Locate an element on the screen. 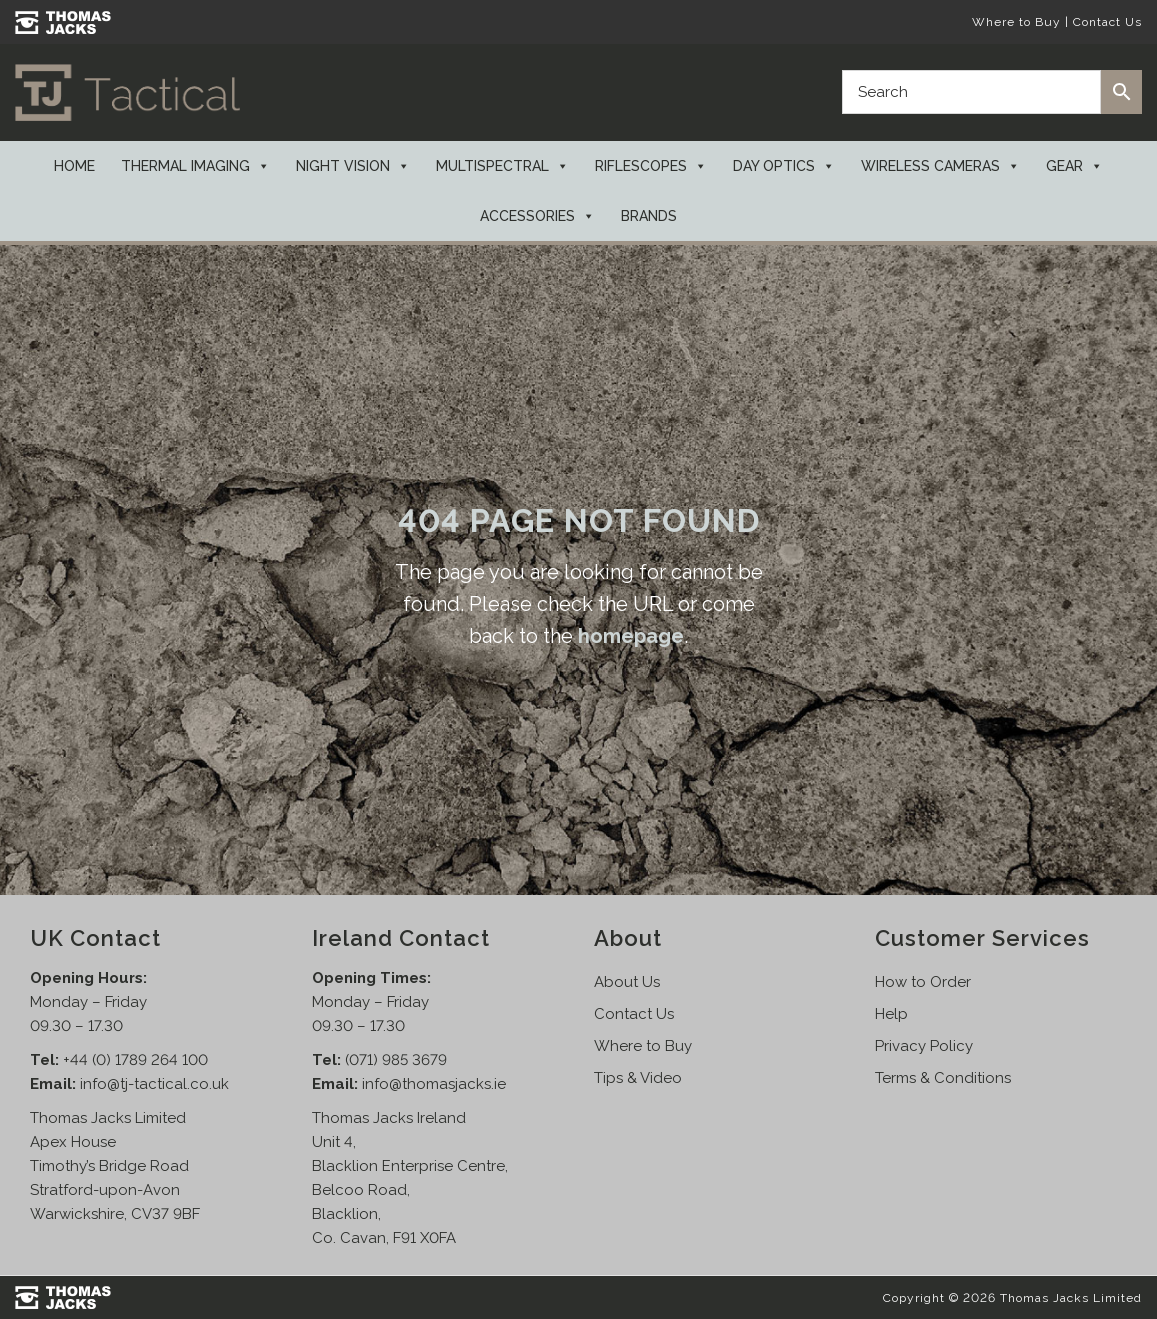 This screenshot has width=1157, height=1319. (071) 985 3679 is located at coordinates (396, 1060).